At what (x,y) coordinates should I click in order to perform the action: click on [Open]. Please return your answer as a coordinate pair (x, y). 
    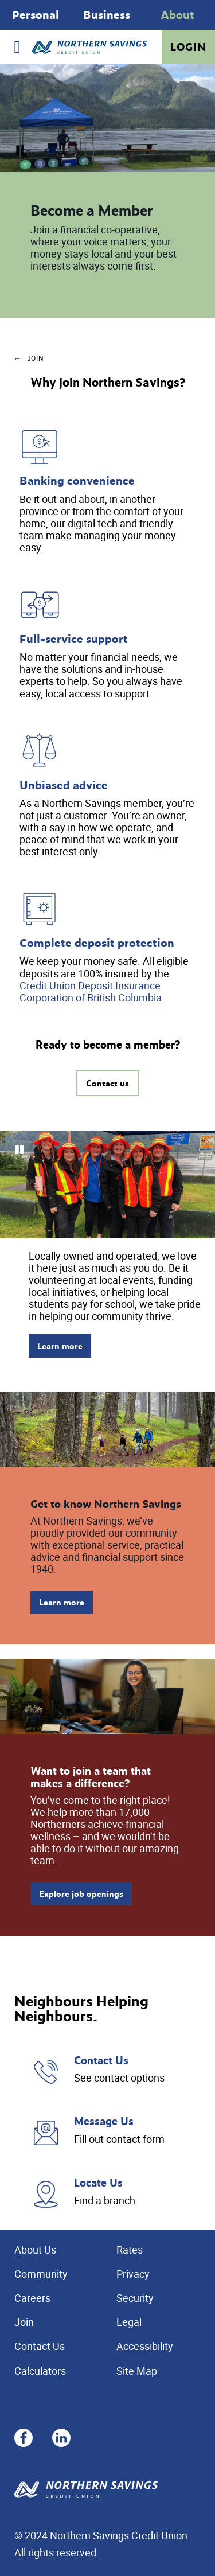
    Looking at the image, I should click on (17, 47).